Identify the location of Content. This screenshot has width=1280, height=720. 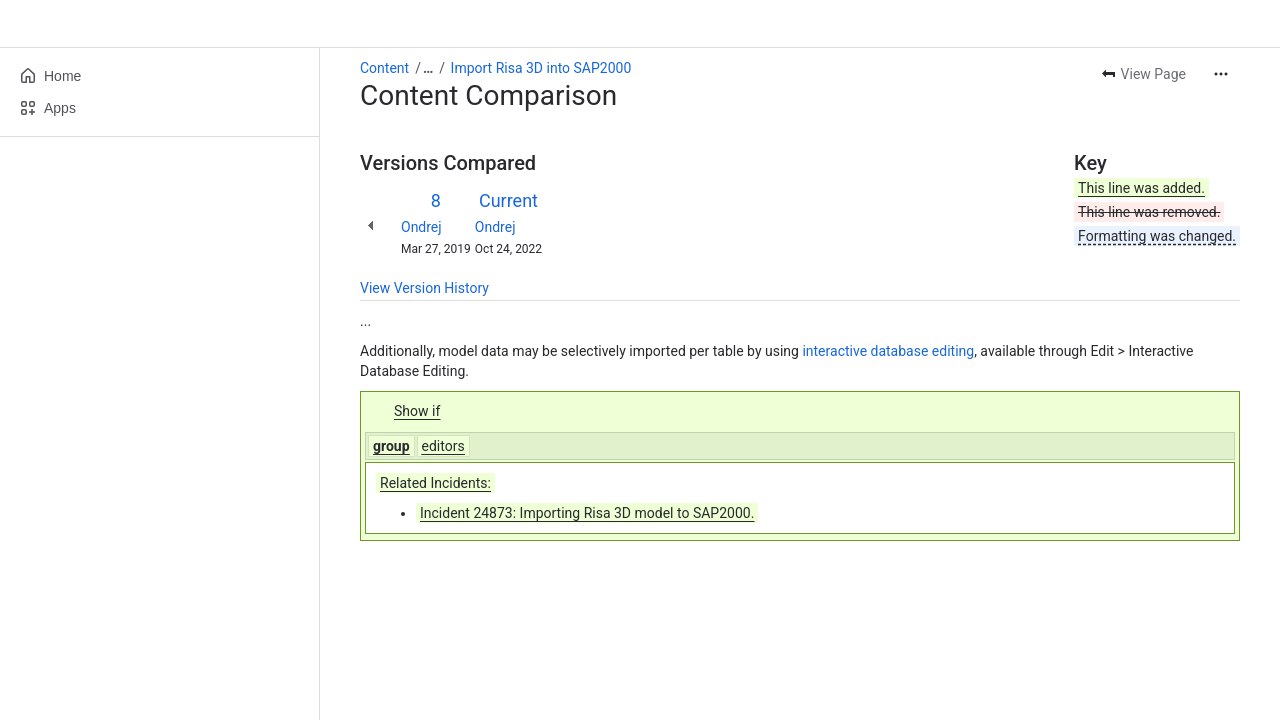
(384, 68).